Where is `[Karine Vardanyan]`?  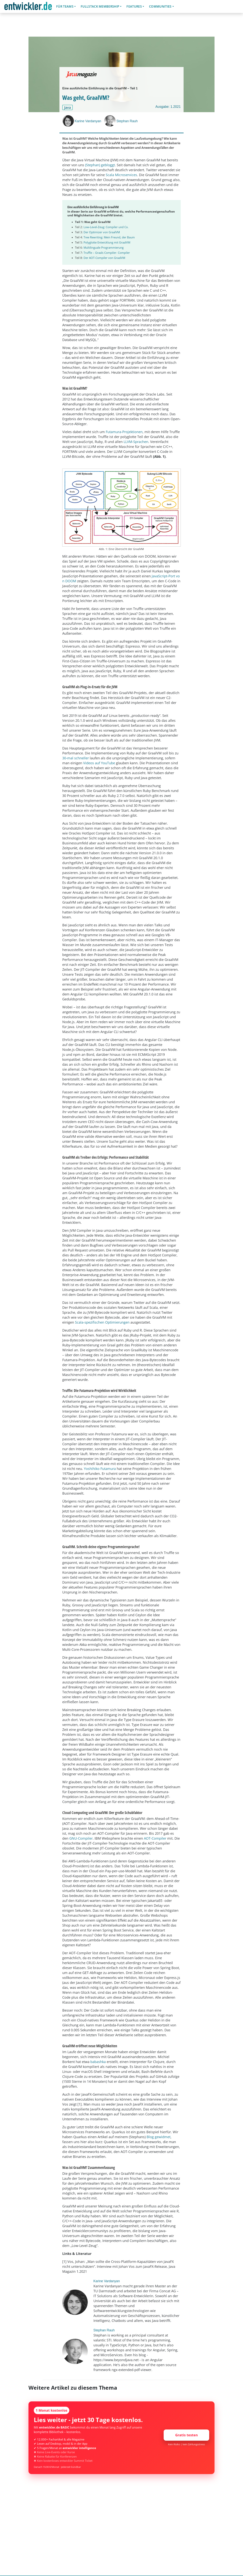 [Karine Vardanyan] is located at coordinates (68, 121).